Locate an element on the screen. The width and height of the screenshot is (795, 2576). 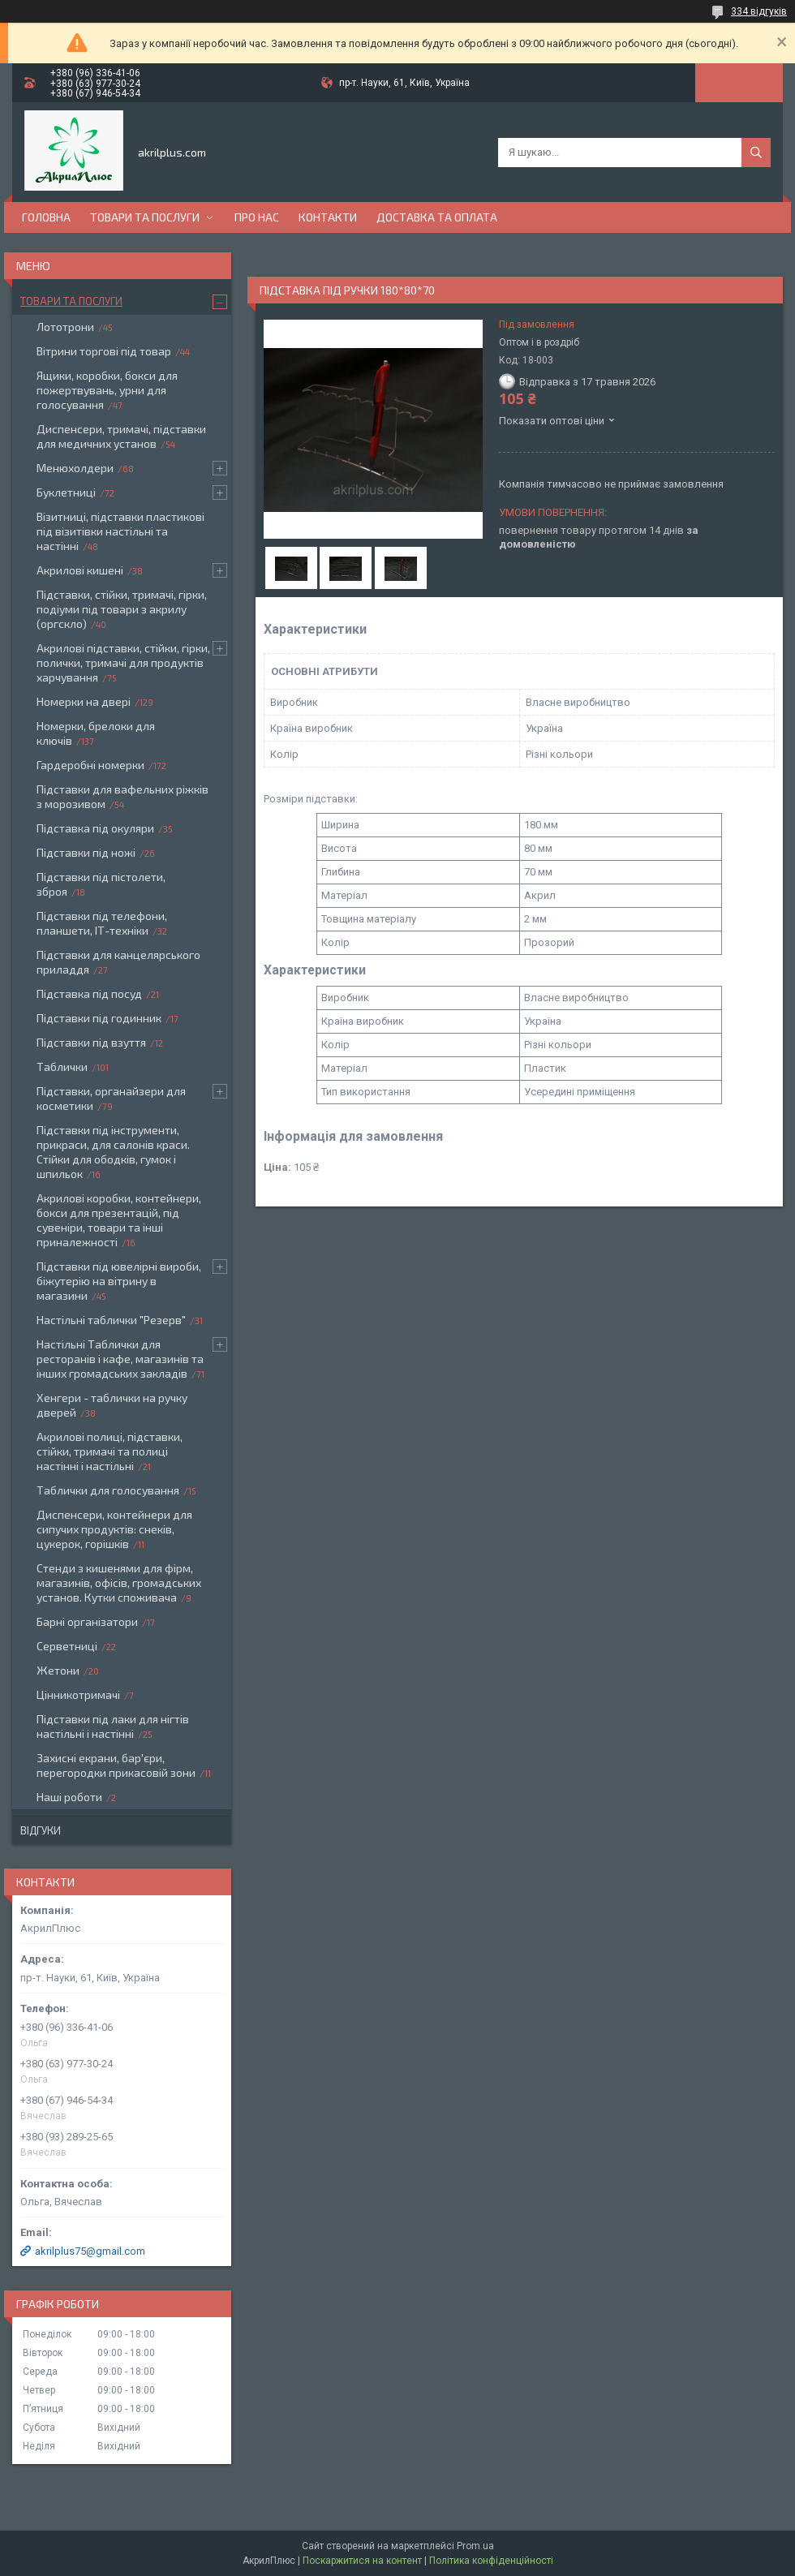
Таблички для голосування is located at coordinates (108, 1490).